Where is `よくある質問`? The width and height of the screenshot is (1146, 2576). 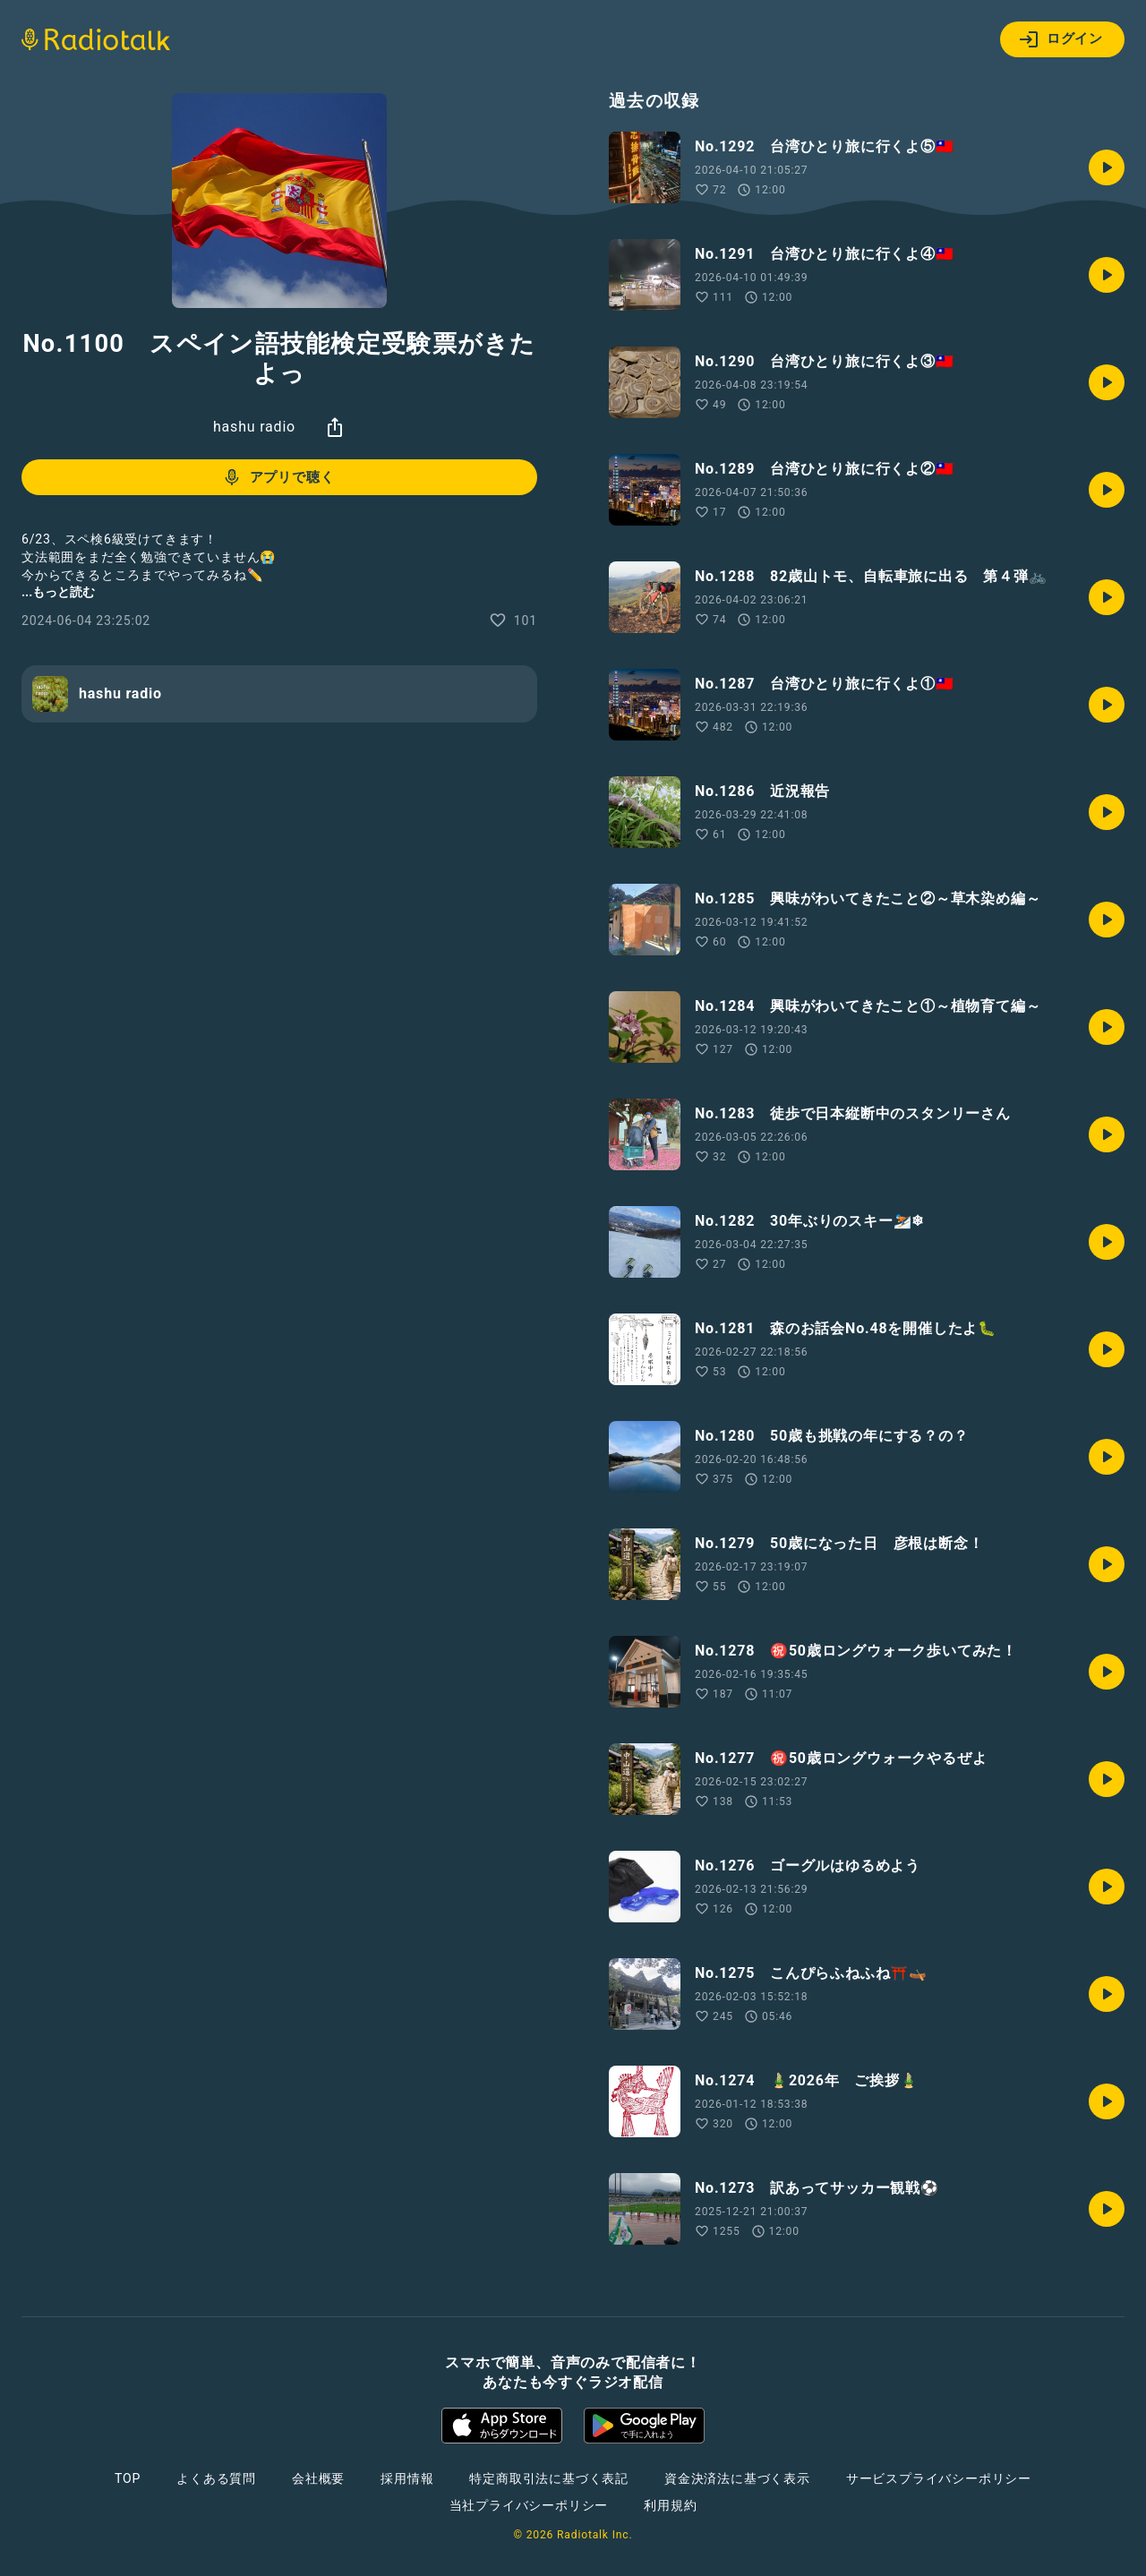
よくある質問 is located at coordinates (216, 2478).